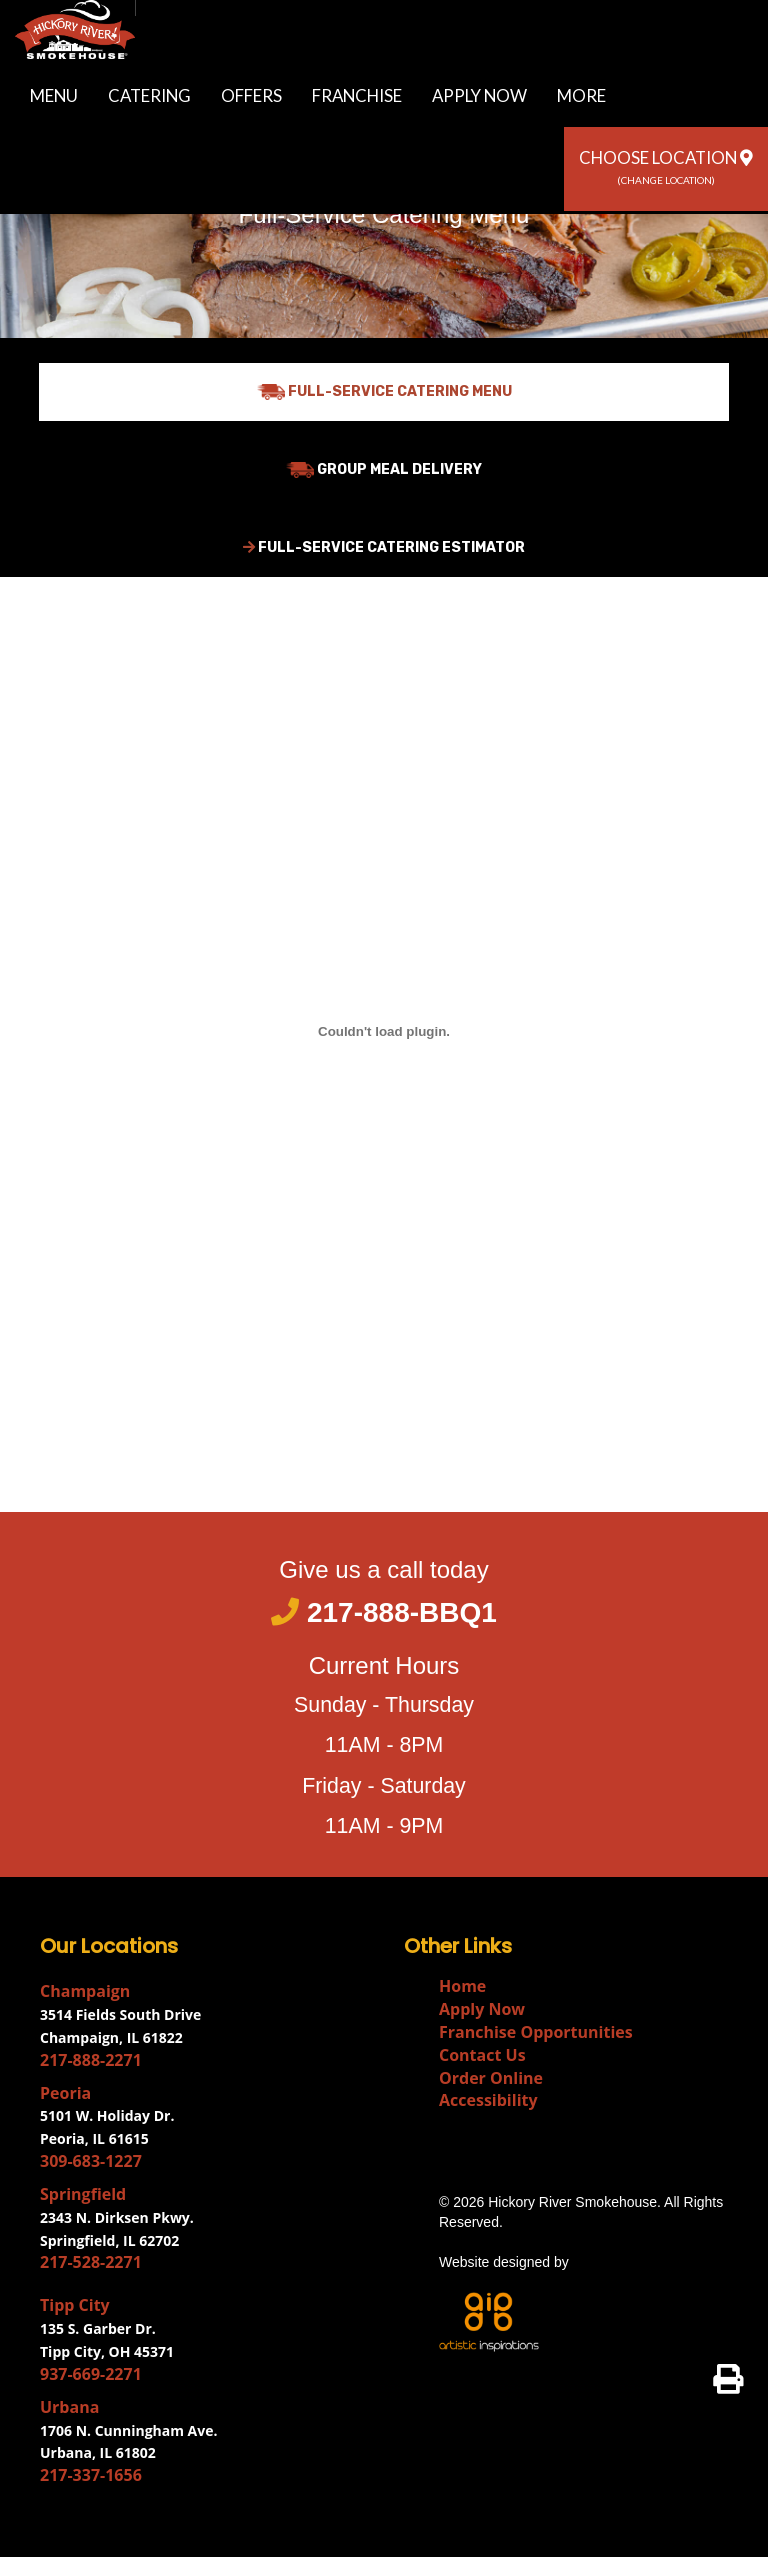 The width and height of the screenshot is (768, 2557). Describe the element at coordinates (384, 391) in the screenshot. I see `Full-Service Catering Menu` at that location.